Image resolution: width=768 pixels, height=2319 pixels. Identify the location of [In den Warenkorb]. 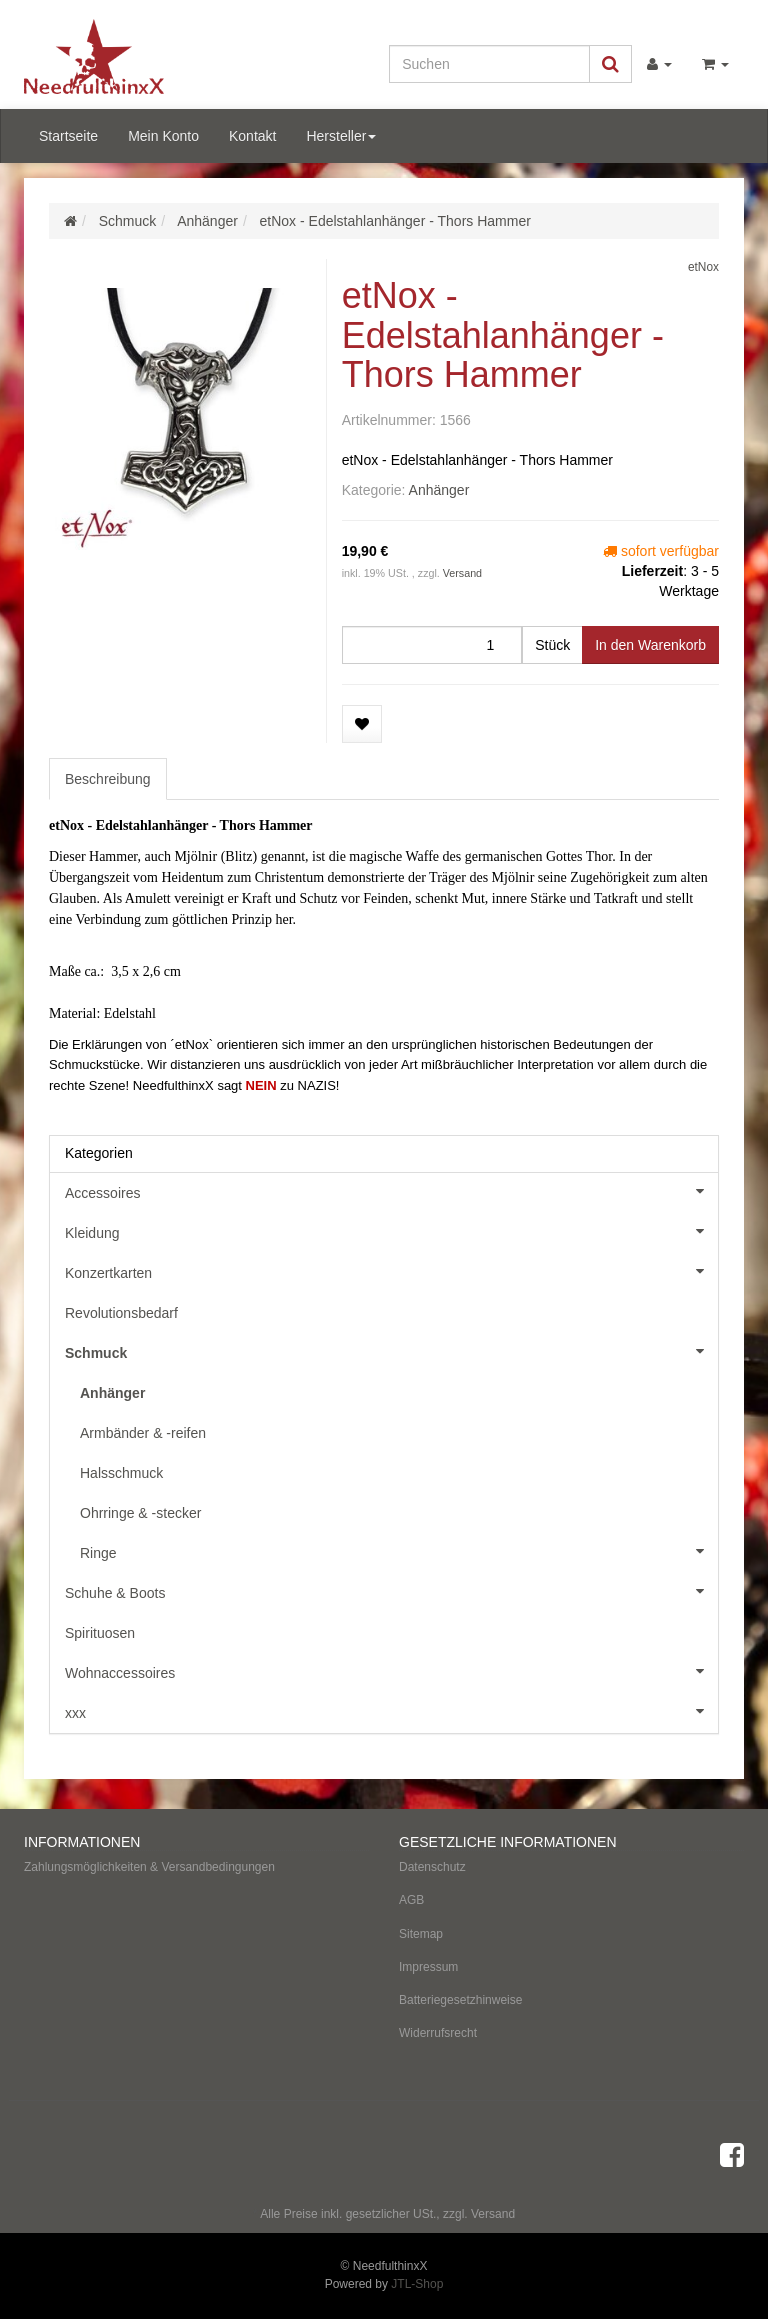
(650, 645).